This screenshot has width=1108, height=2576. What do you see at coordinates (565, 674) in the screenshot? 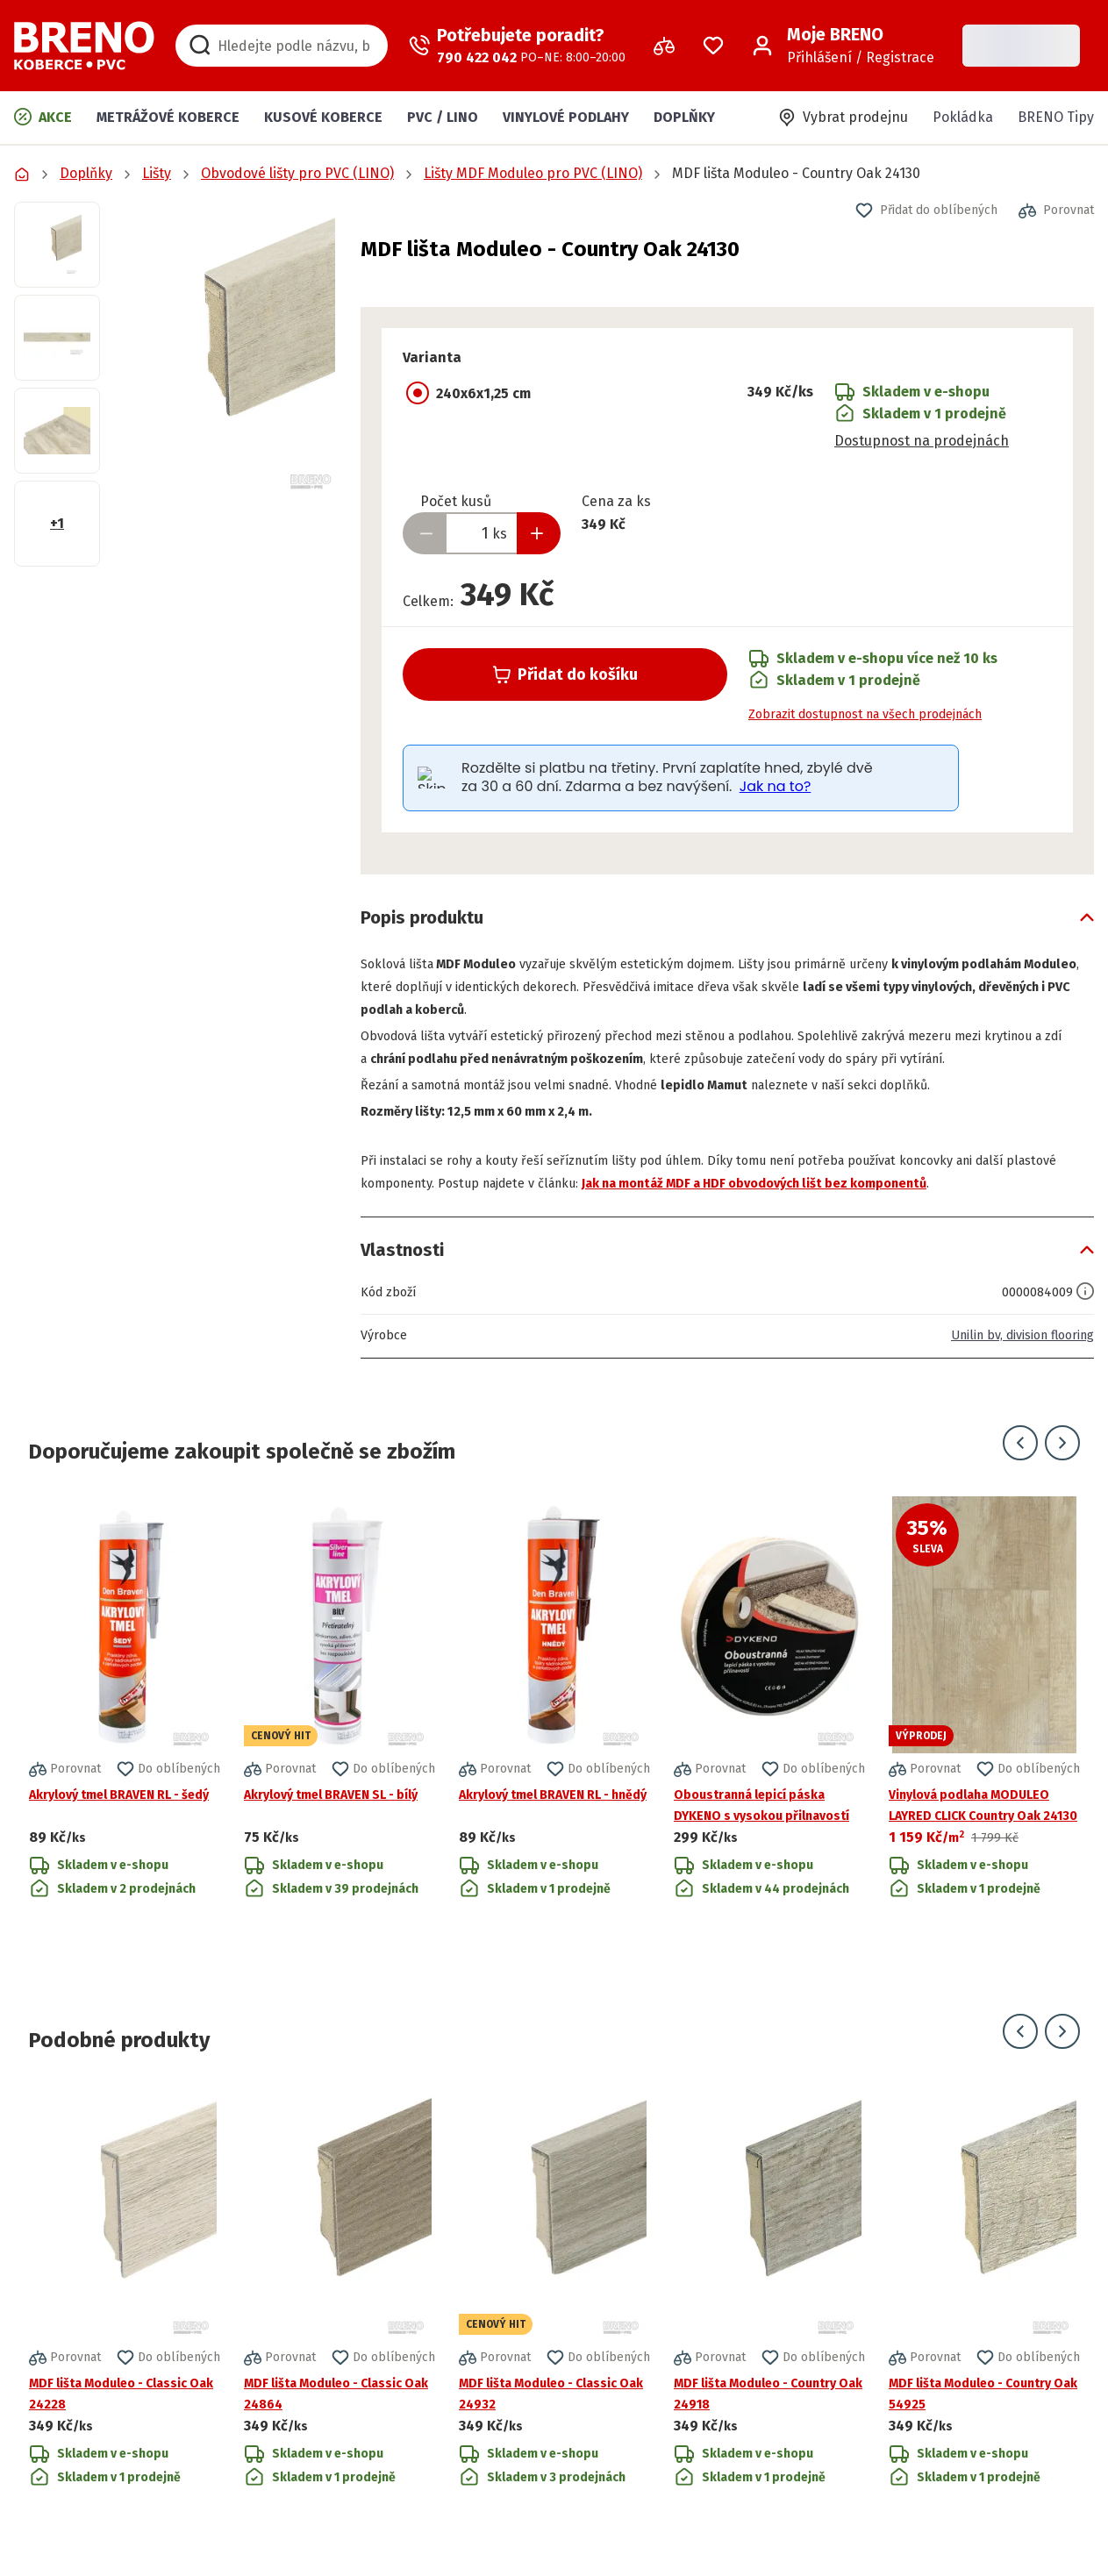
I see `Přidat do košíku` at bounding box center [565, 674].